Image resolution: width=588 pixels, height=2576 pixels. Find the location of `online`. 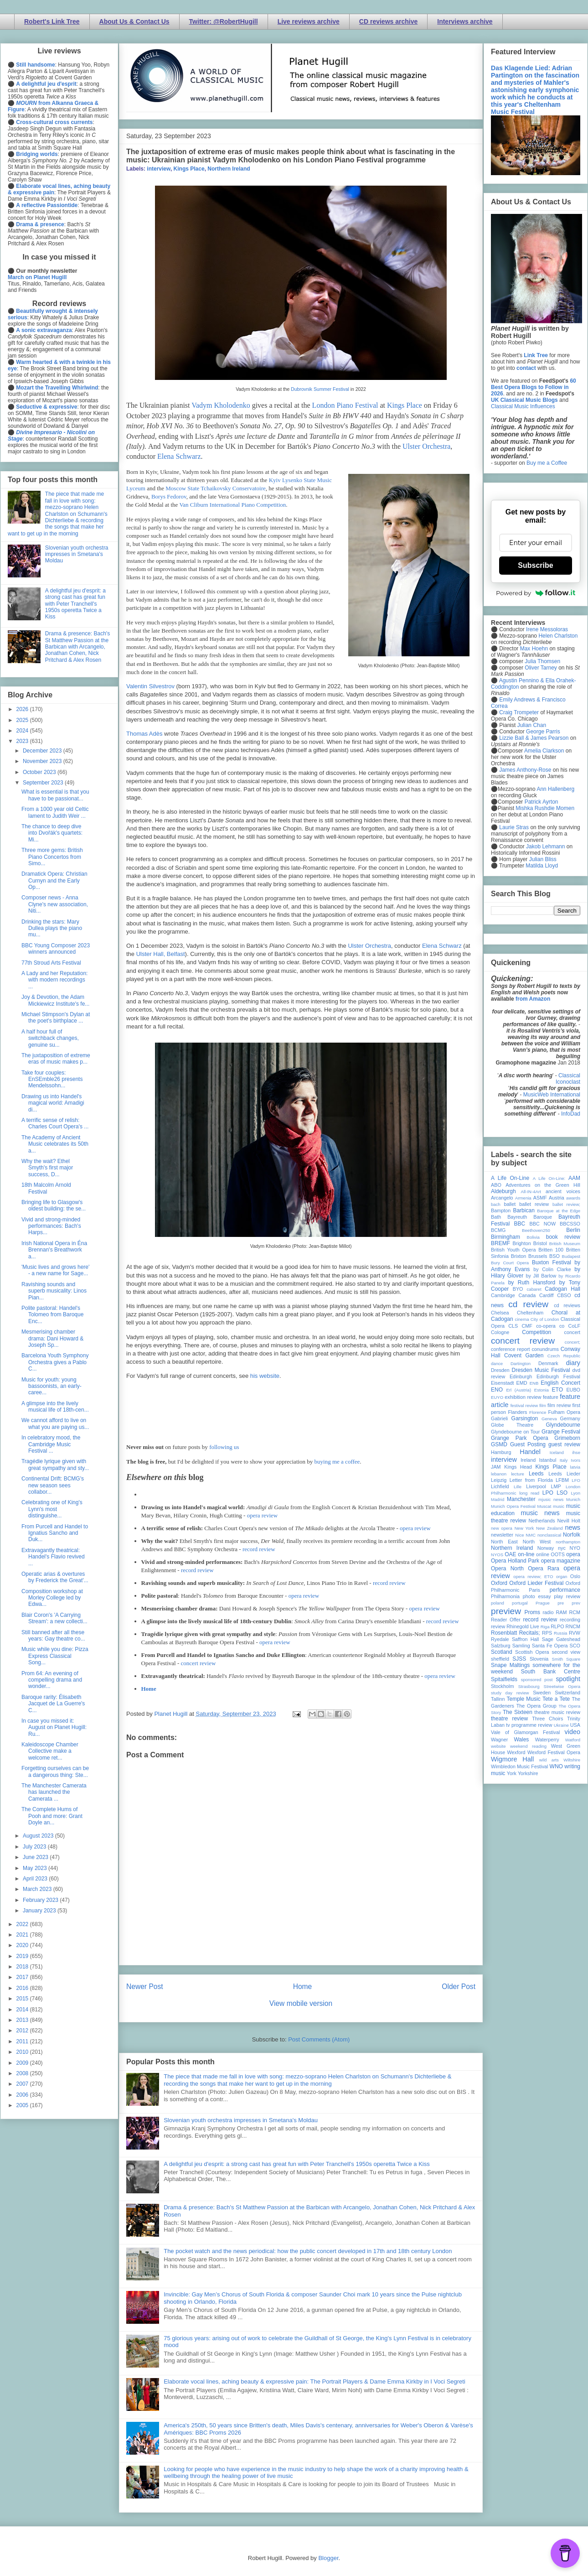

online is located at coordinates (542, 1554).